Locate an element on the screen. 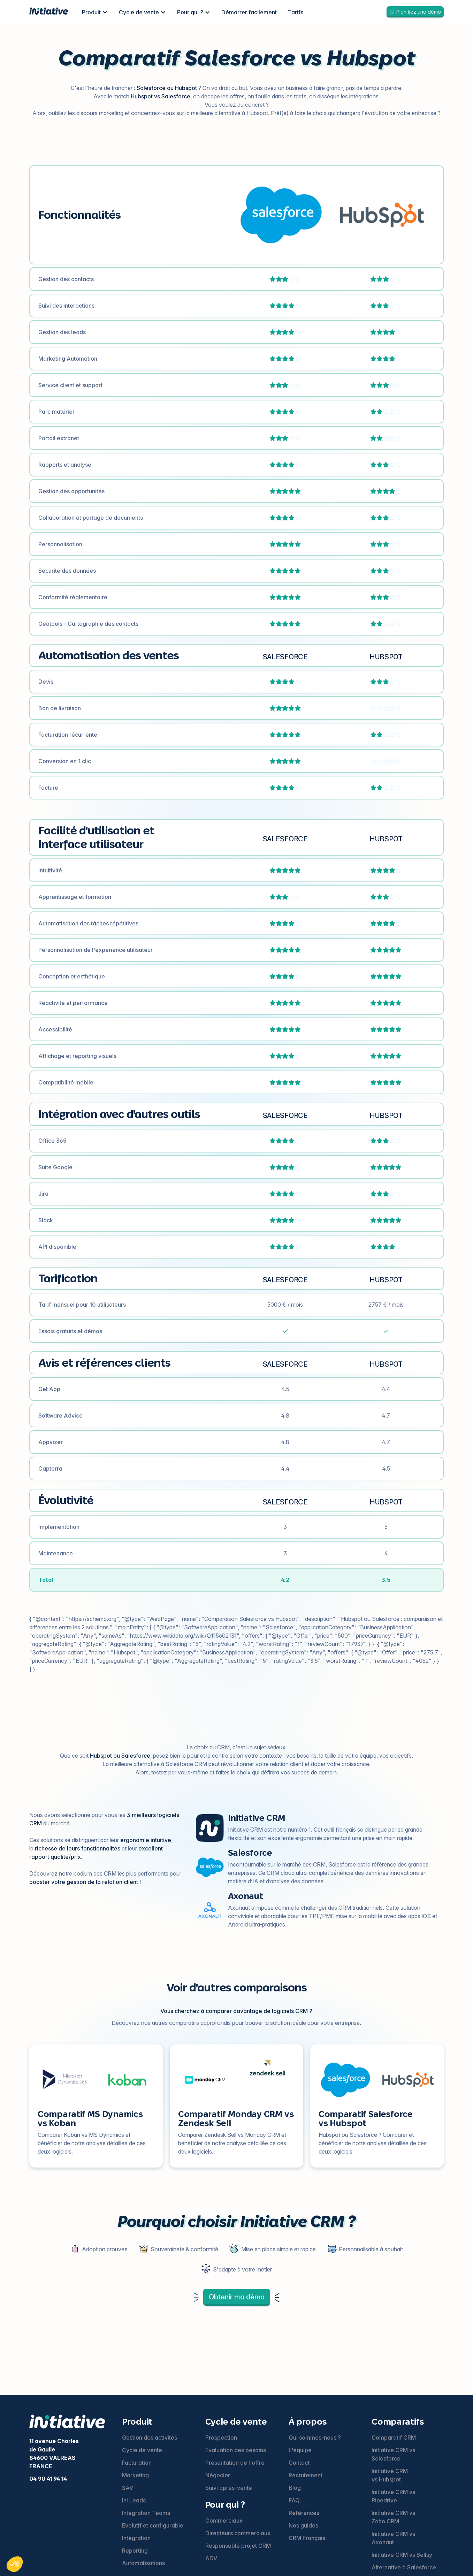 This screenshot has height=2576, width=473. Prospection is located at coordinates (221, 2437).